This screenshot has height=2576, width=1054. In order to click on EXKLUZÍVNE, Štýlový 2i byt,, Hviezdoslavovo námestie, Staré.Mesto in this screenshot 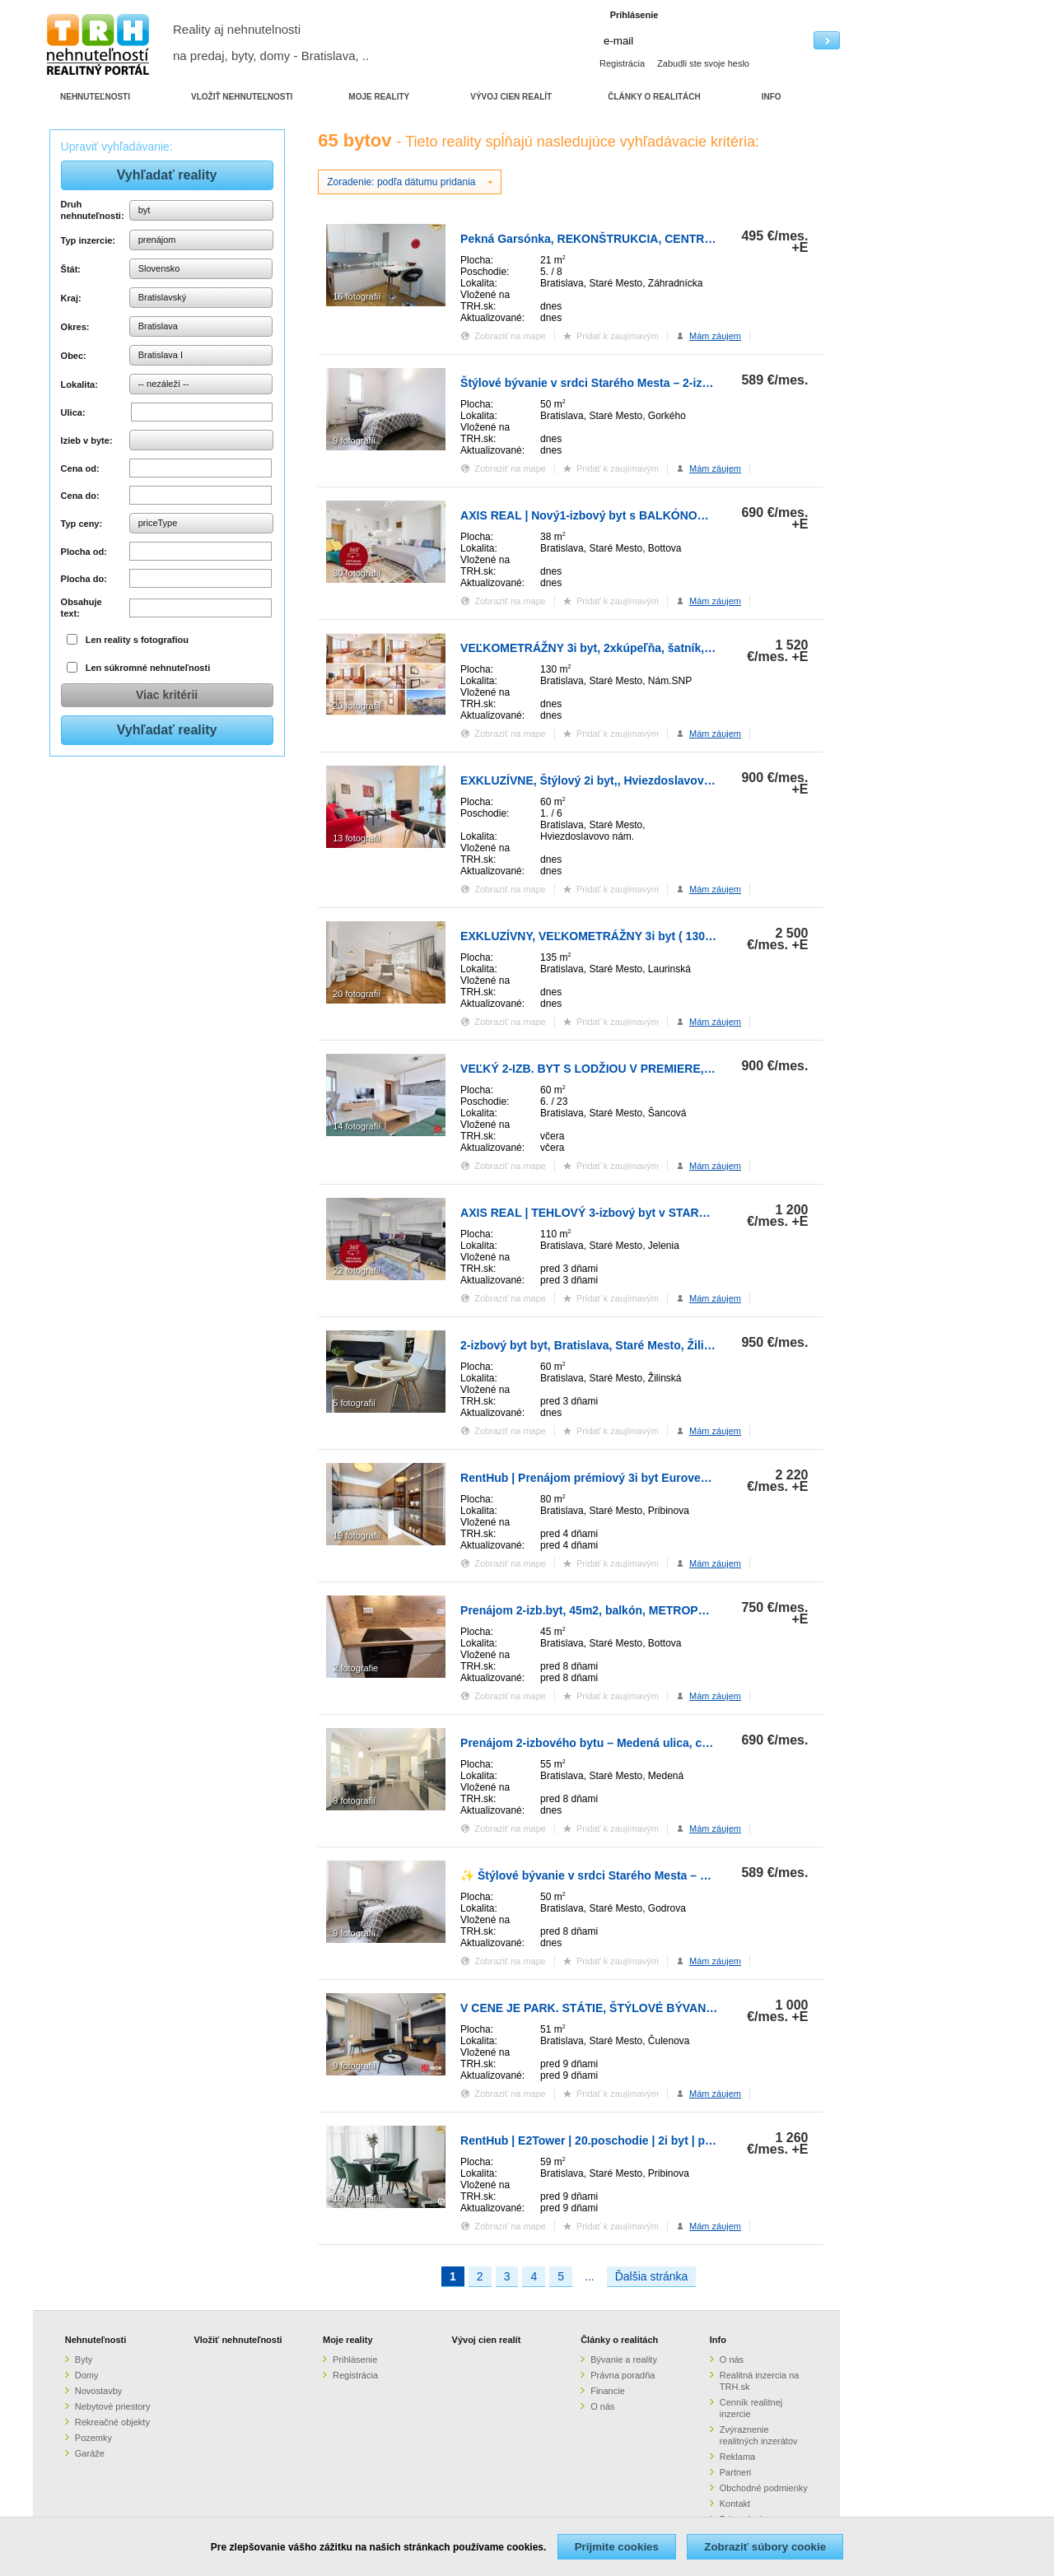, I will do `click(648, 780)`.